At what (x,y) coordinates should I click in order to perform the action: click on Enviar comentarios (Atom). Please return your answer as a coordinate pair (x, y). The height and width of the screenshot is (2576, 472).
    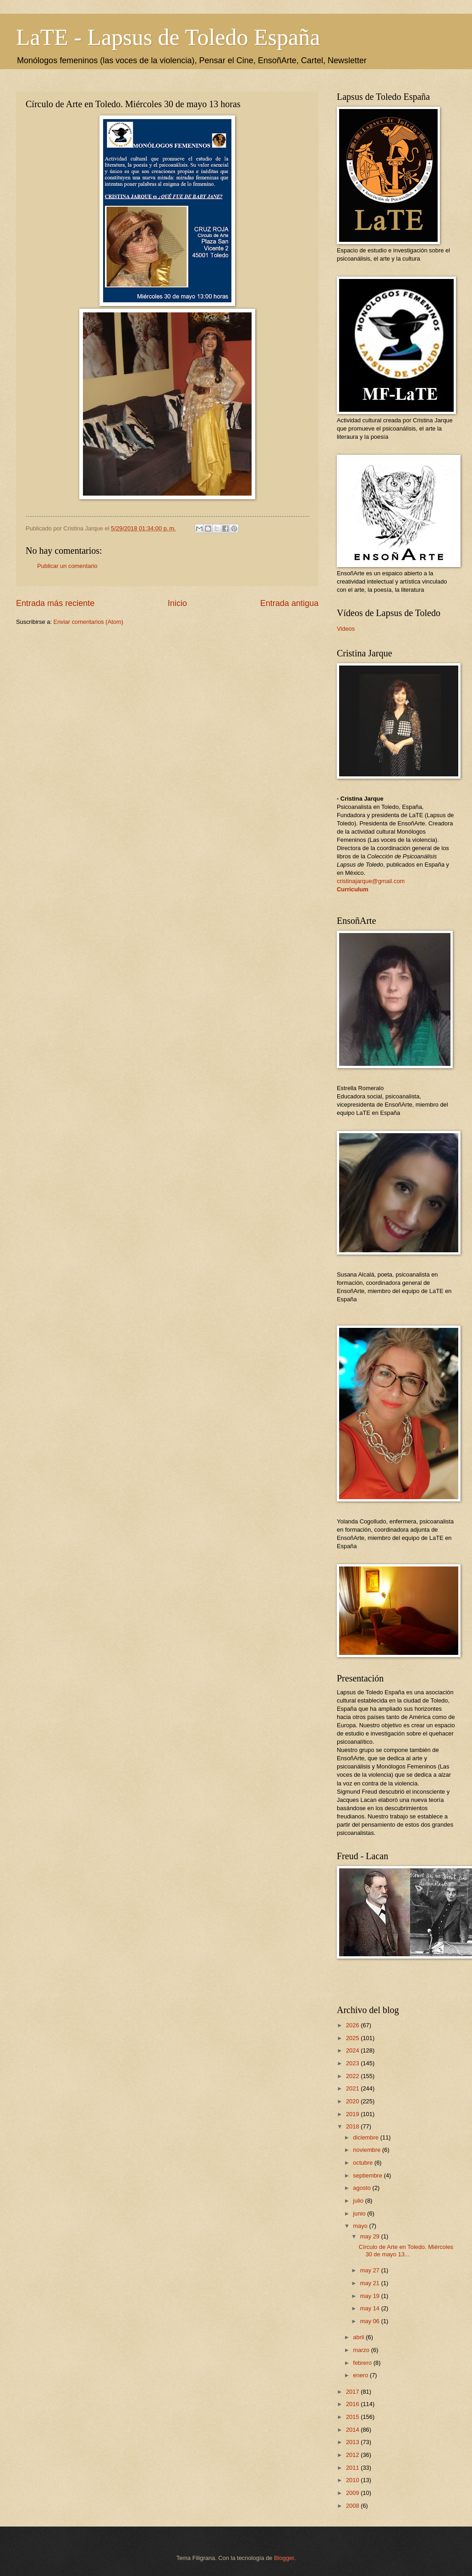
    Looking at the image, I should click on (88, 621).